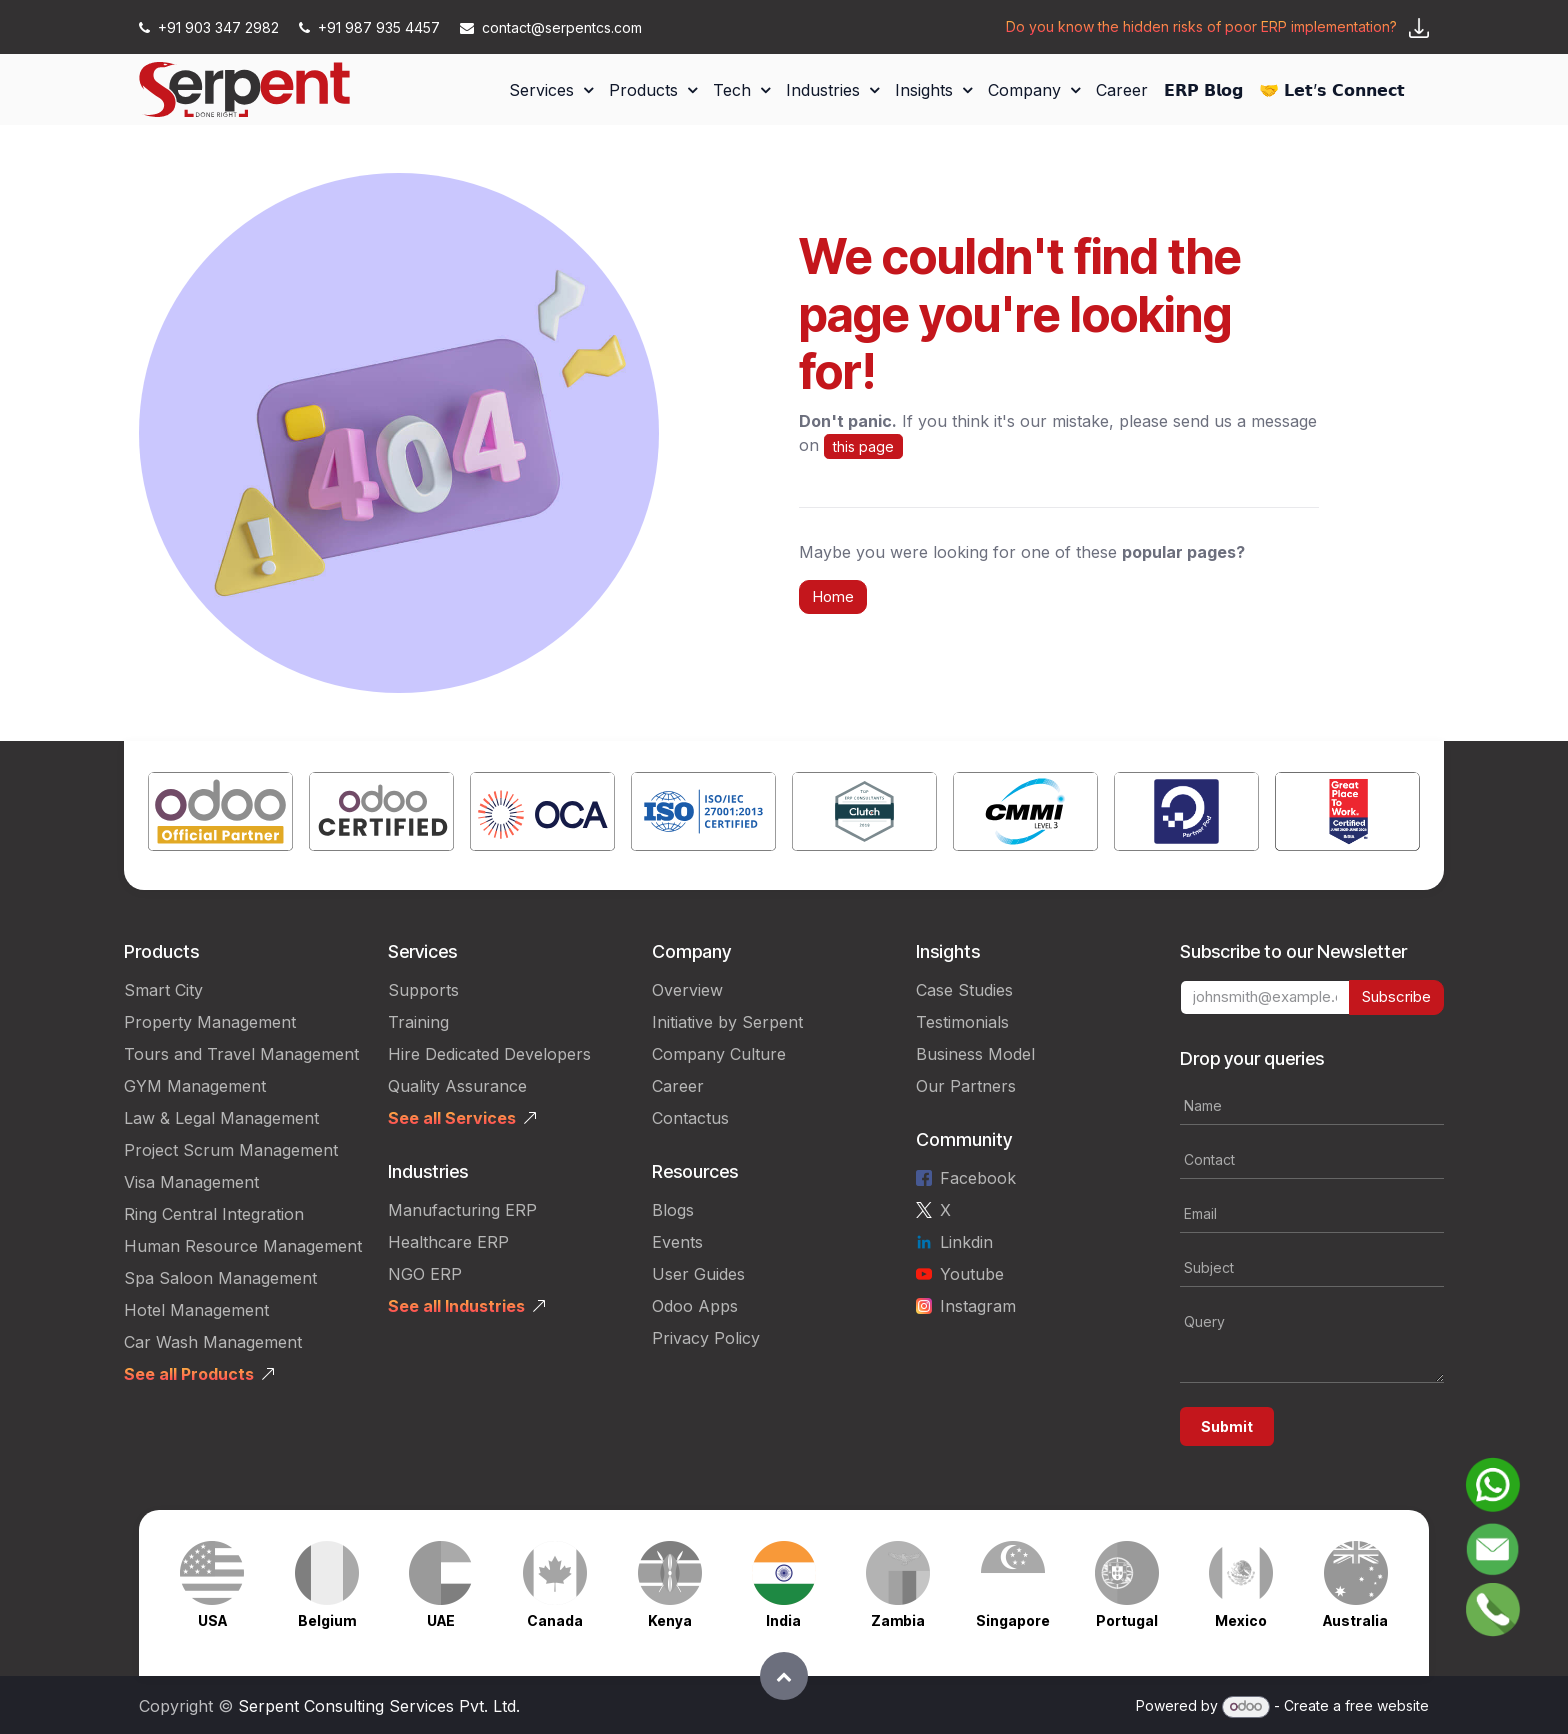  Describe the element at coordinates (555, 1620) in the screenshot. I see `Canada` at that location.